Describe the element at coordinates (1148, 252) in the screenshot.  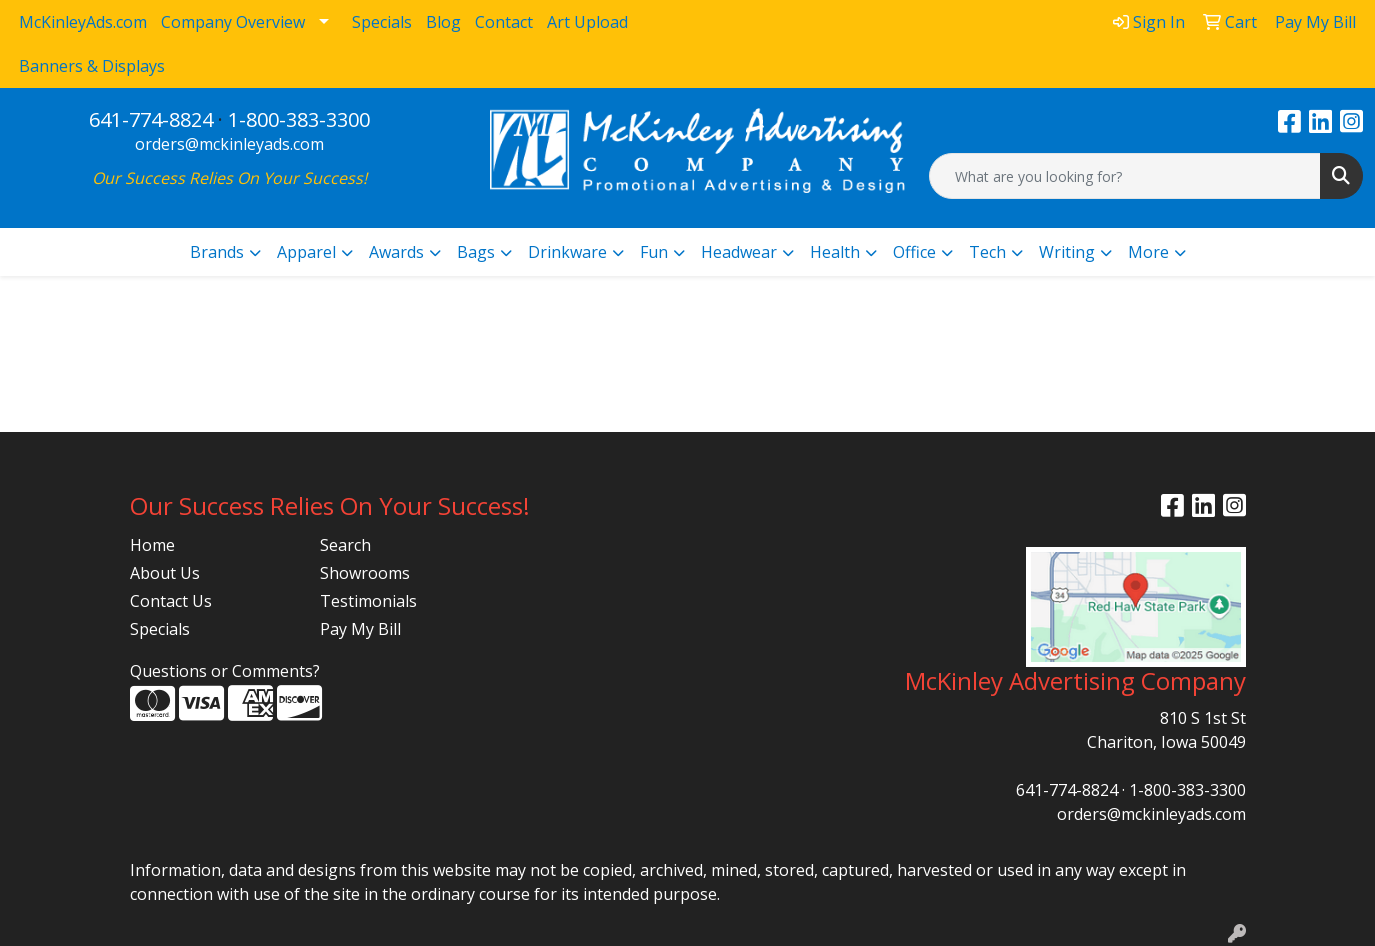
I see `More [button]` at that location.